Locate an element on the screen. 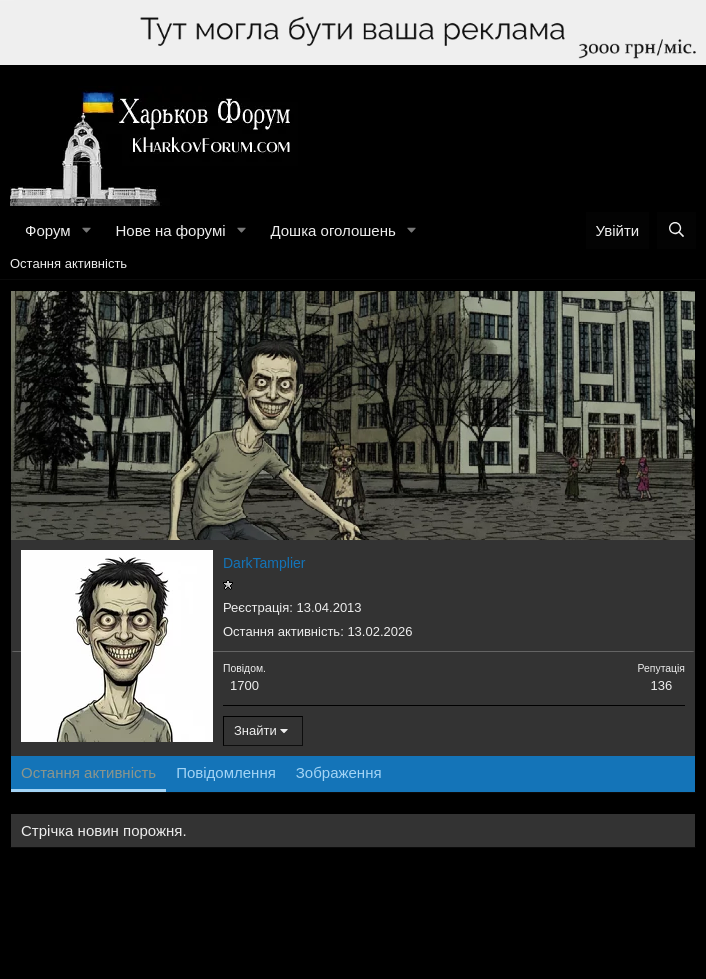 The image size is (706, 979). Зображення [tab] is located at coordinates (339, 772).